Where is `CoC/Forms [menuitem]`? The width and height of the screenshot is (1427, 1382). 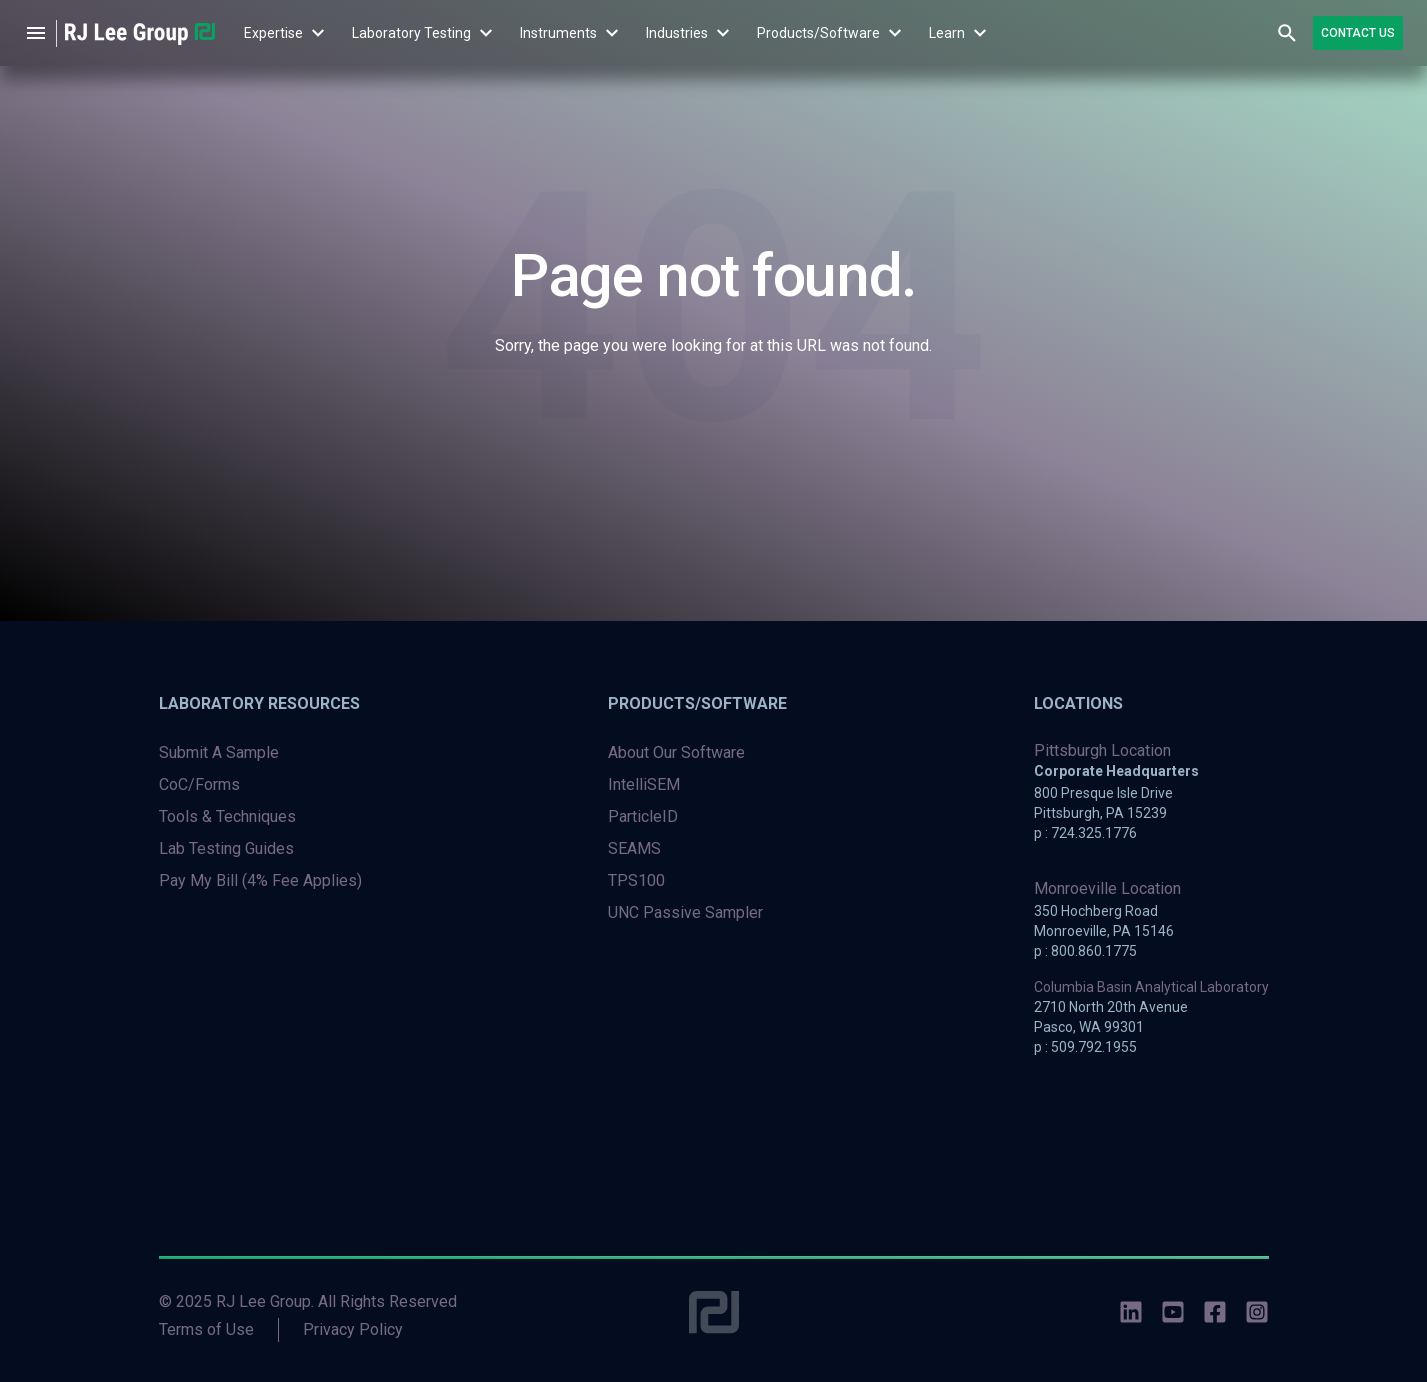 CoC/Forms [menuitem] is located at coordinates (199, 784).